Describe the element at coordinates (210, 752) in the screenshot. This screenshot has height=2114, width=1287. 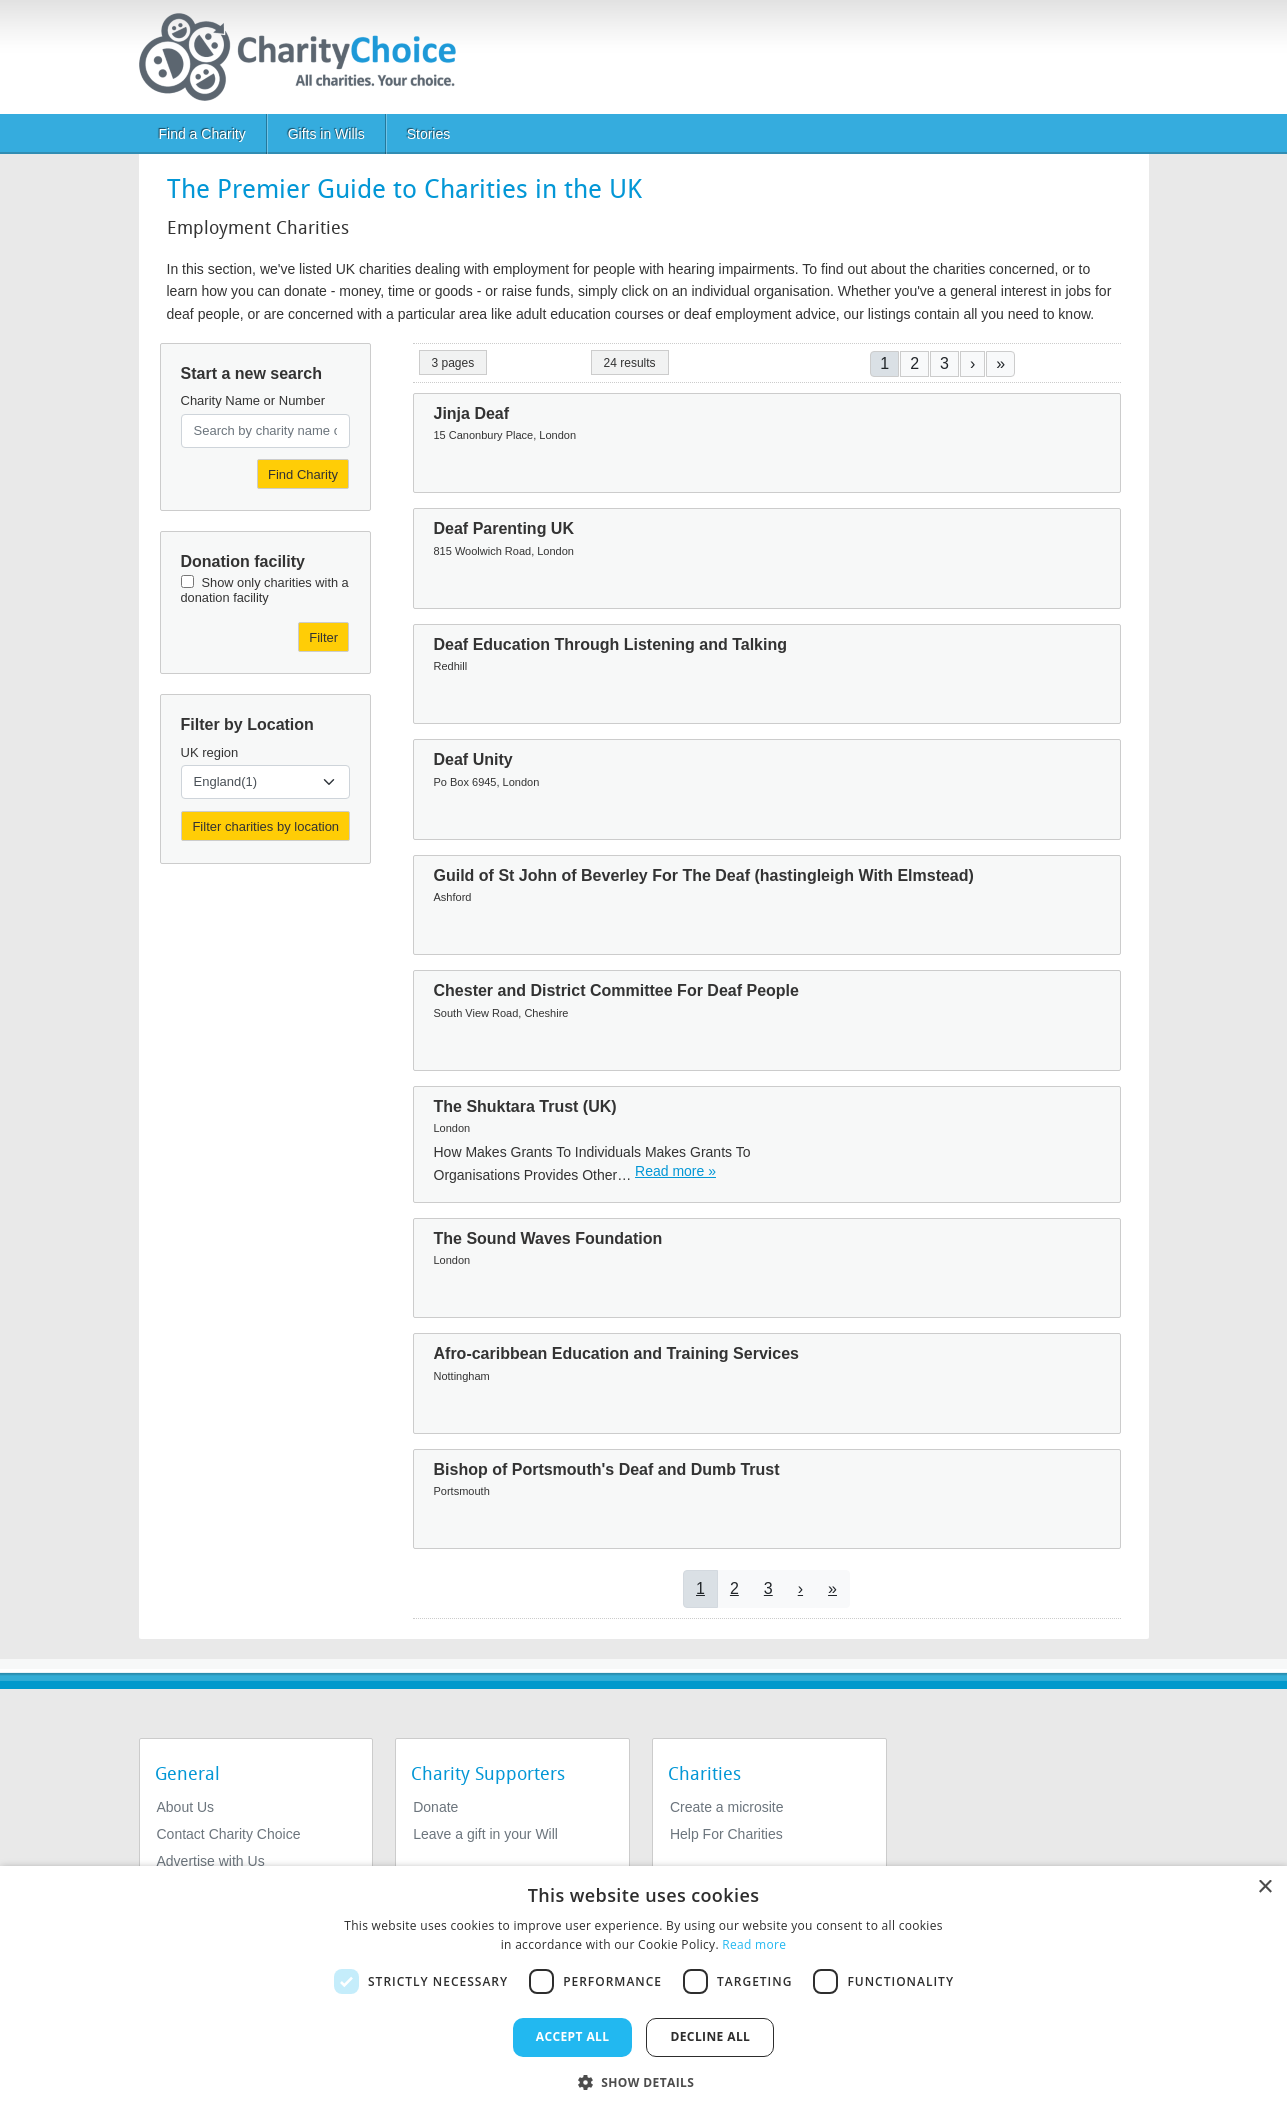
I see `UK region` at that location.